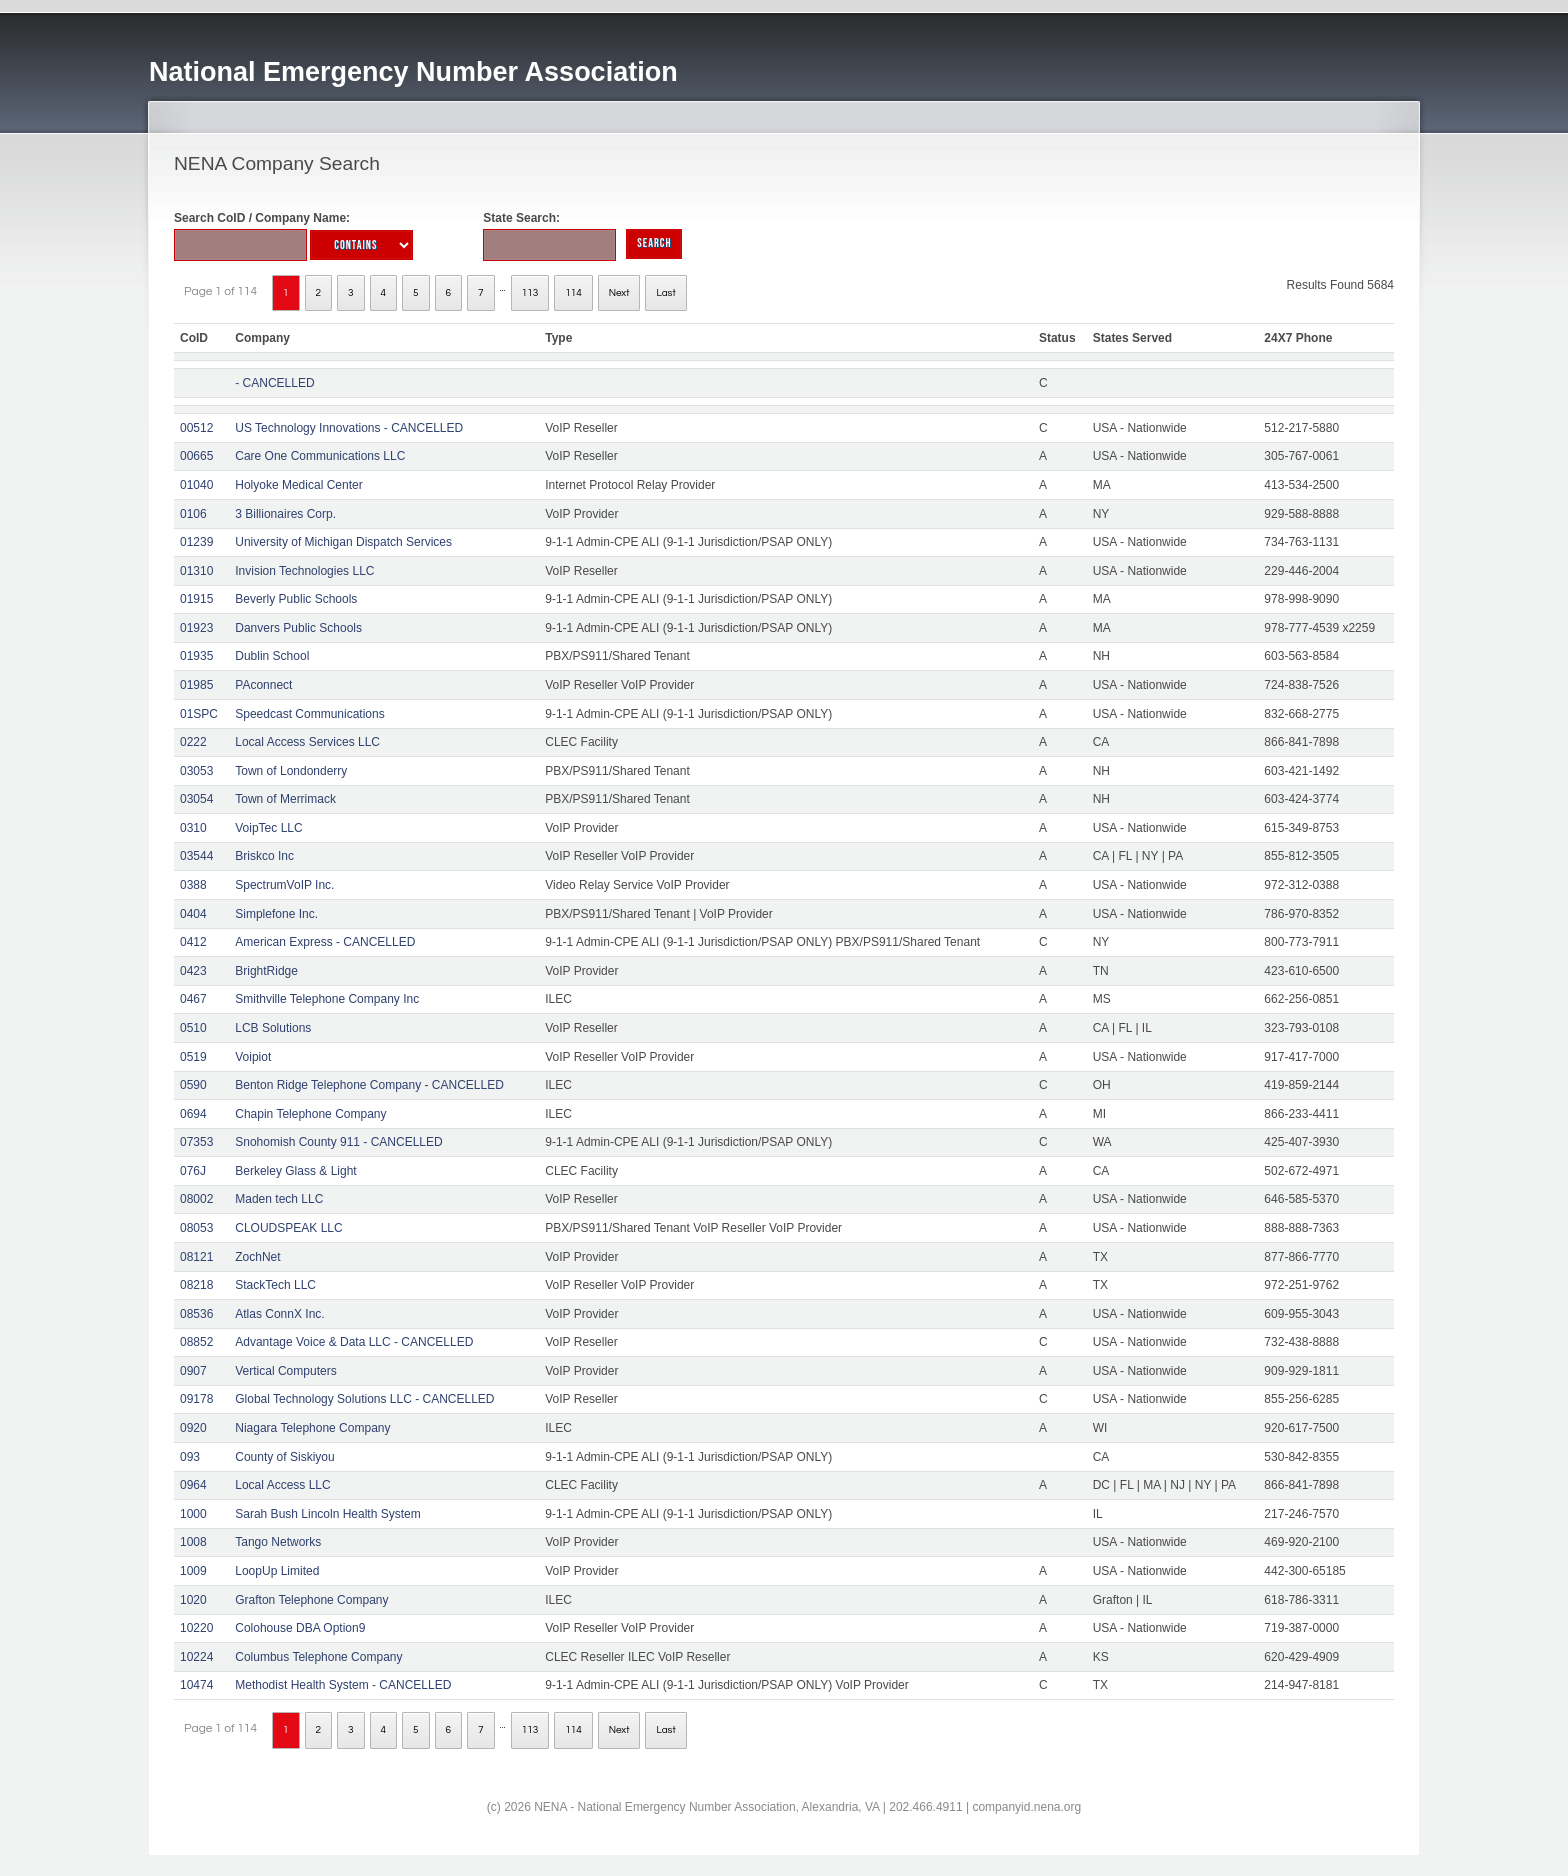  What do you see at coordinates (193, 1571) in the screenshot?
I see `1009` at bounding box center [193, 1571].